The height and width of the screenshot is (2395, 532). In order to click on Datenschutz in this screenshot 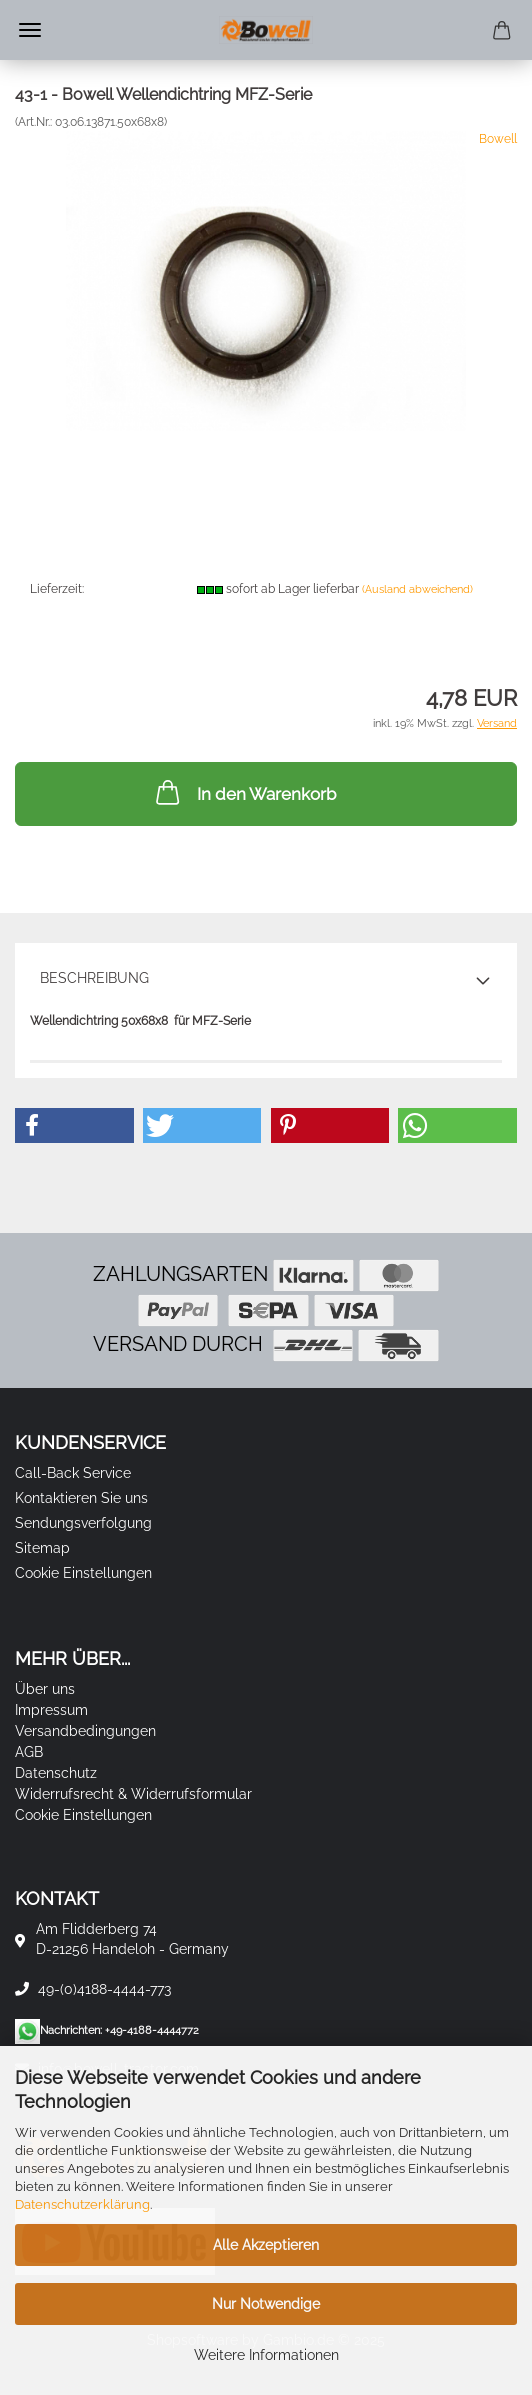, I will do `click(56, 1773)`.